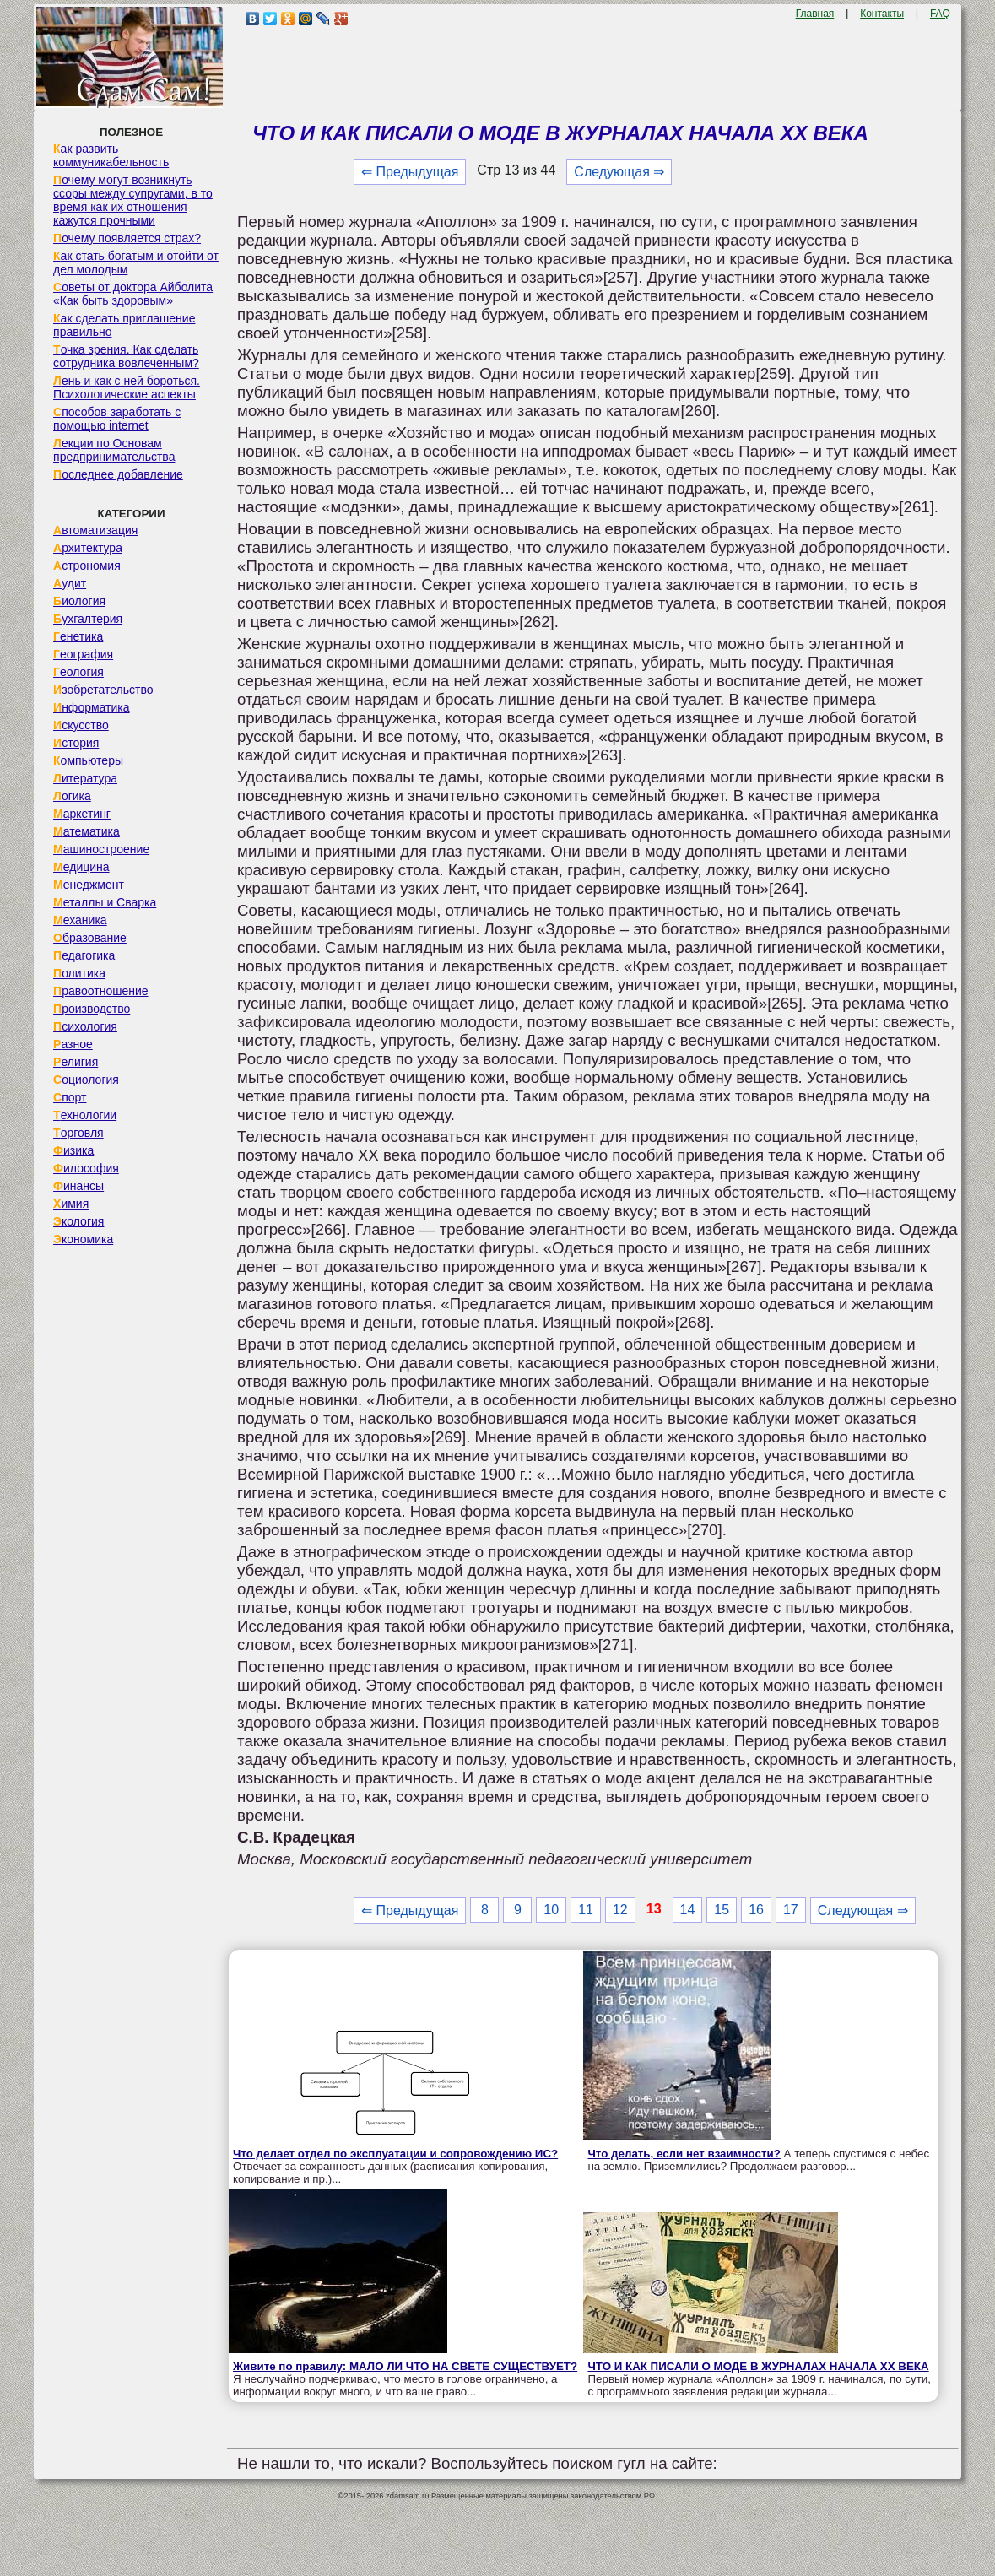 This screenshot has height=2576, width=995. What do you see at coordinates (88, 760) in the screenshot?
I see `Компьютеры` at bounding box center [88, 760].